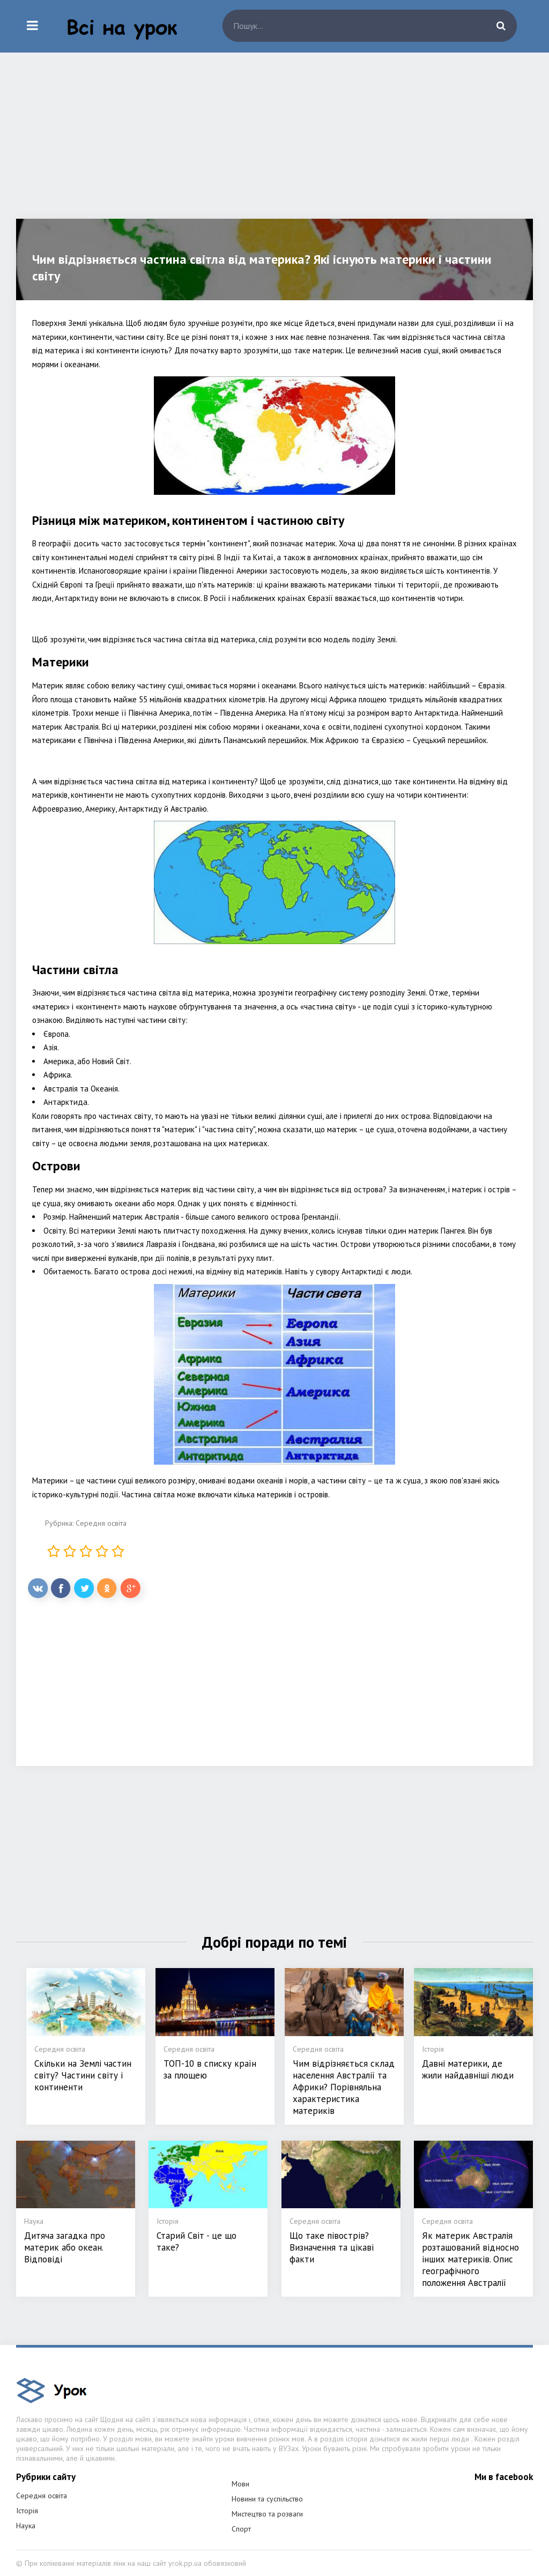 The width and height of the screenshot is (549, 2576). Describe the element at coordinates (267, 2499) in the screenshot. I see `Новини та суспільство` at that location.